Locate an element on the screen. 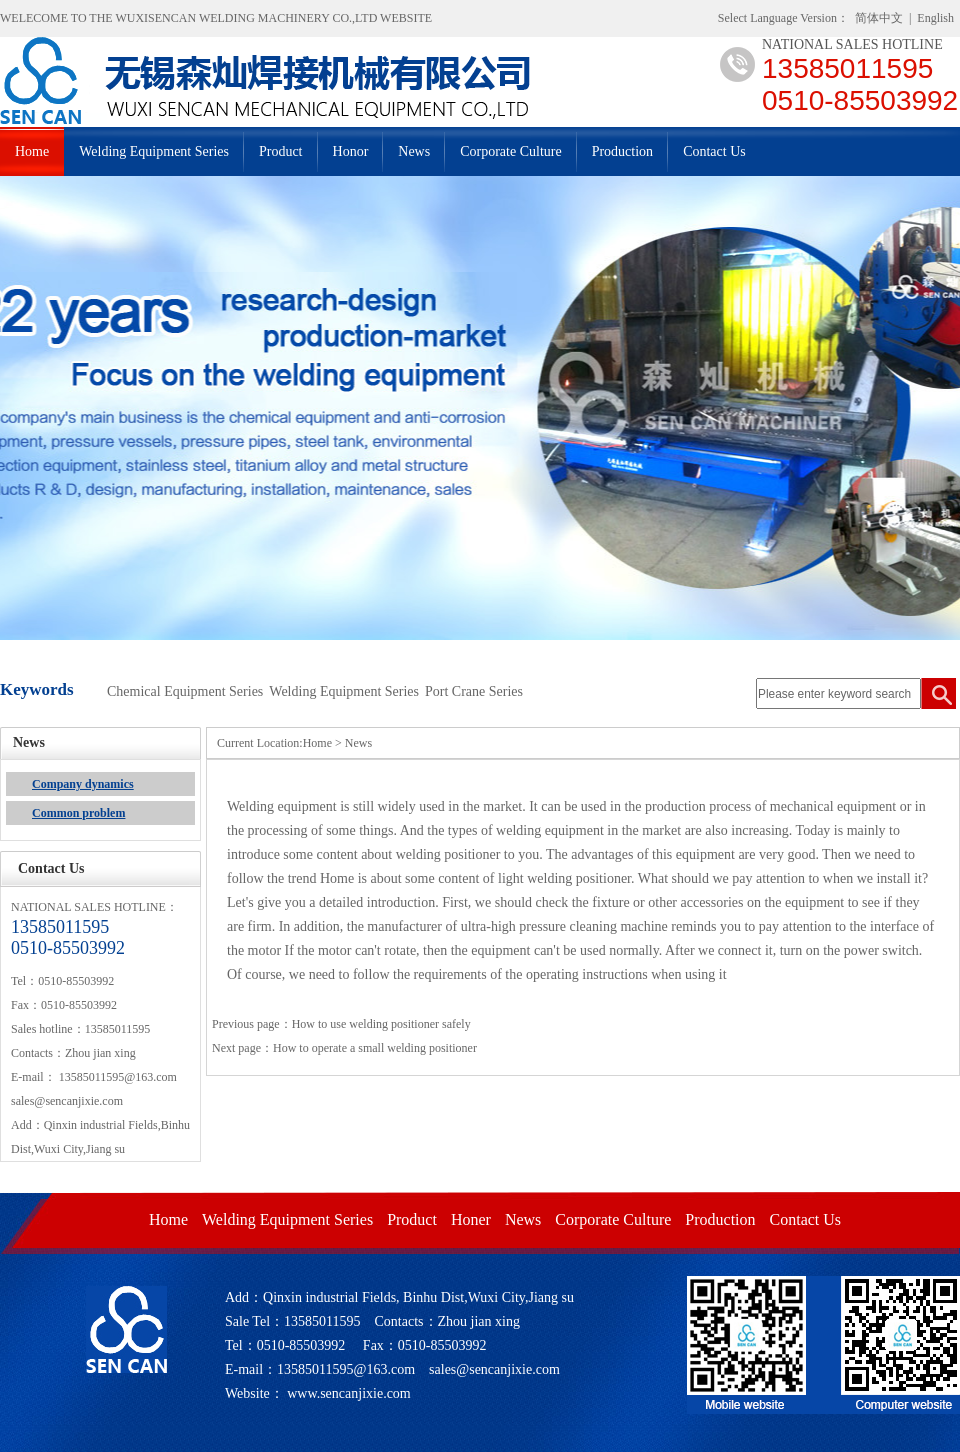 The width and height of the screenshot is (960, 1452). www.sencanjixie.com is located at coordinates (349, 1393).